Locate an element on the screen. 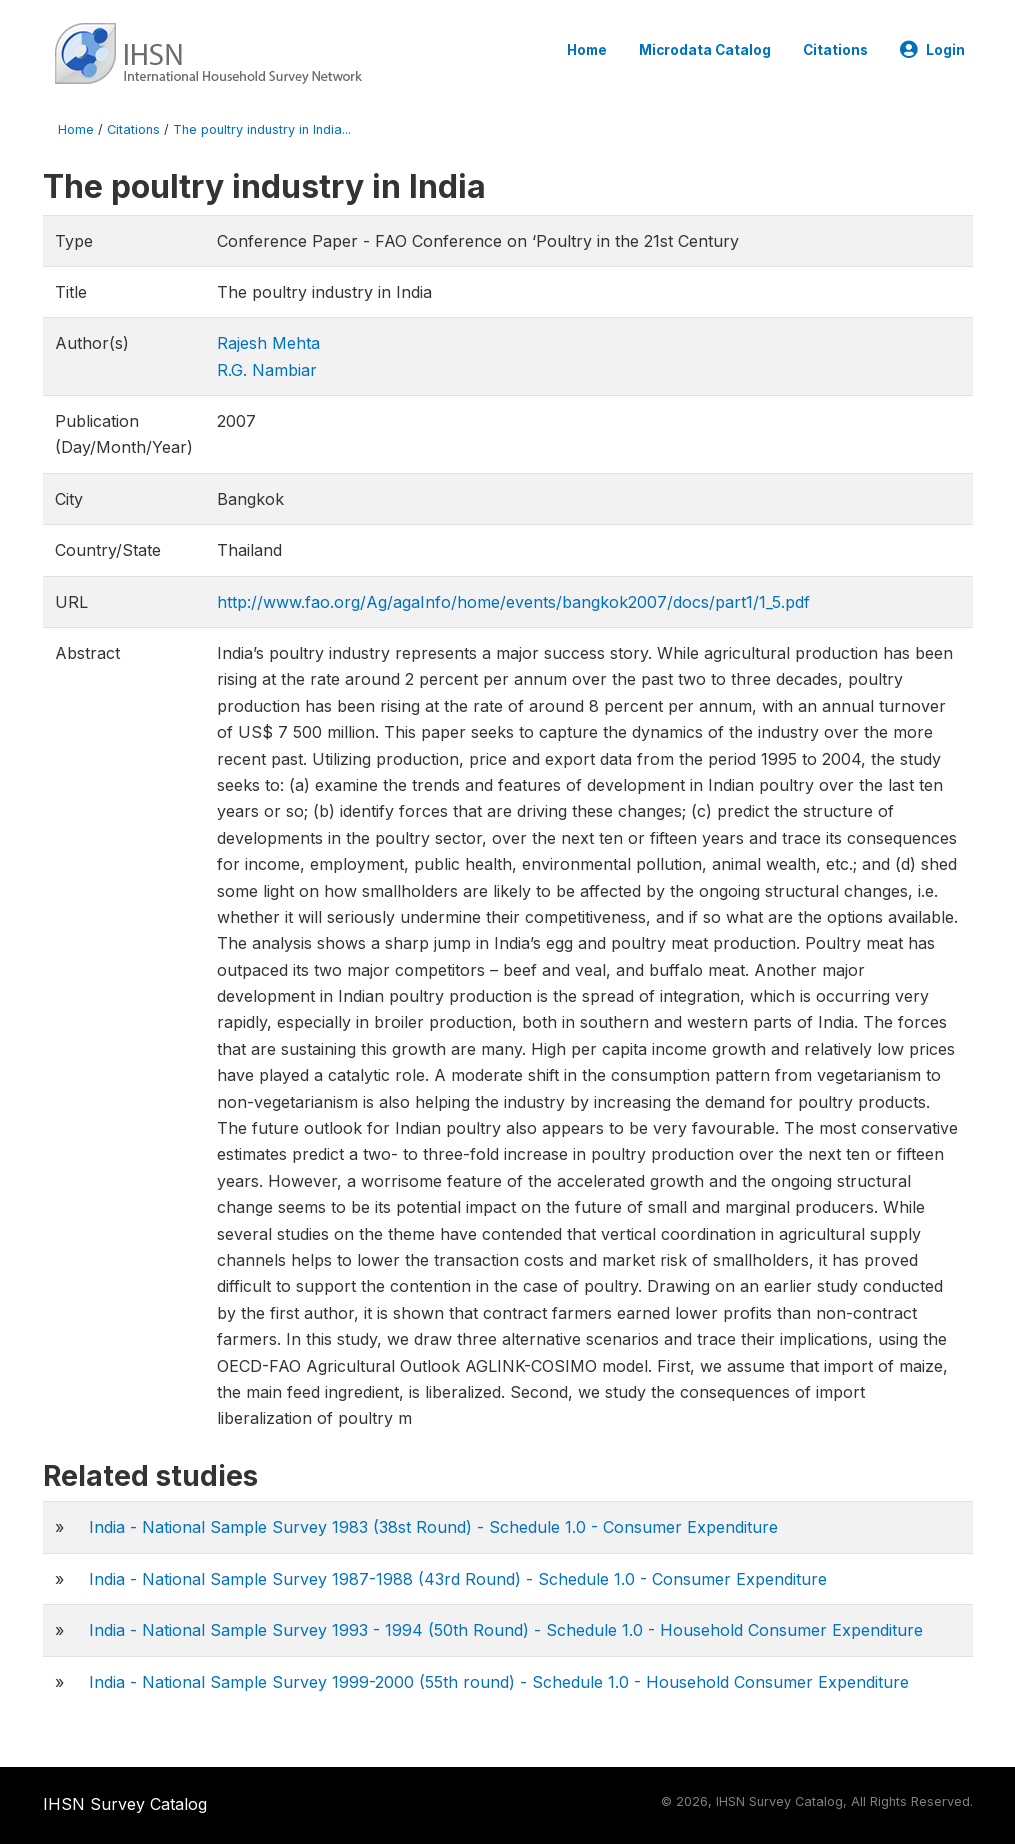 This screenshot has width=1015, height=1844. Microdata Catalog is located at coordinates (705, 50).